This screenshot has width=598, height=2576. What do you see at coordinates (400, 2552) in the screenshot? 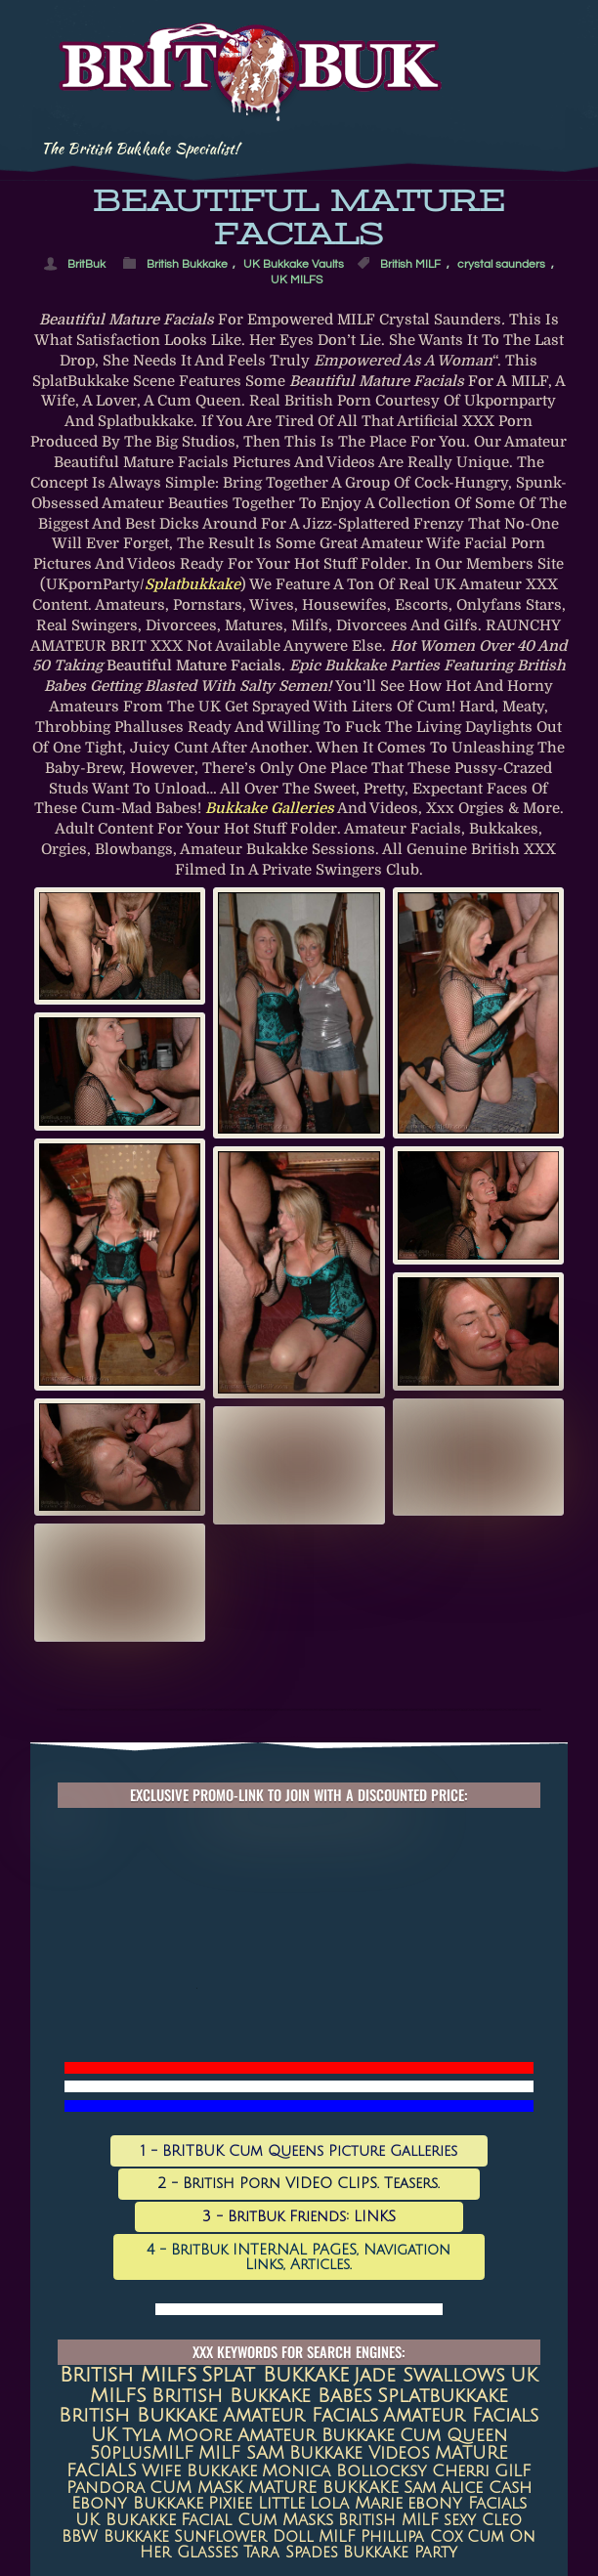
I see `Bukkake Party [Bukkake Party (6 items)]` at bounding box center [400, 2552].